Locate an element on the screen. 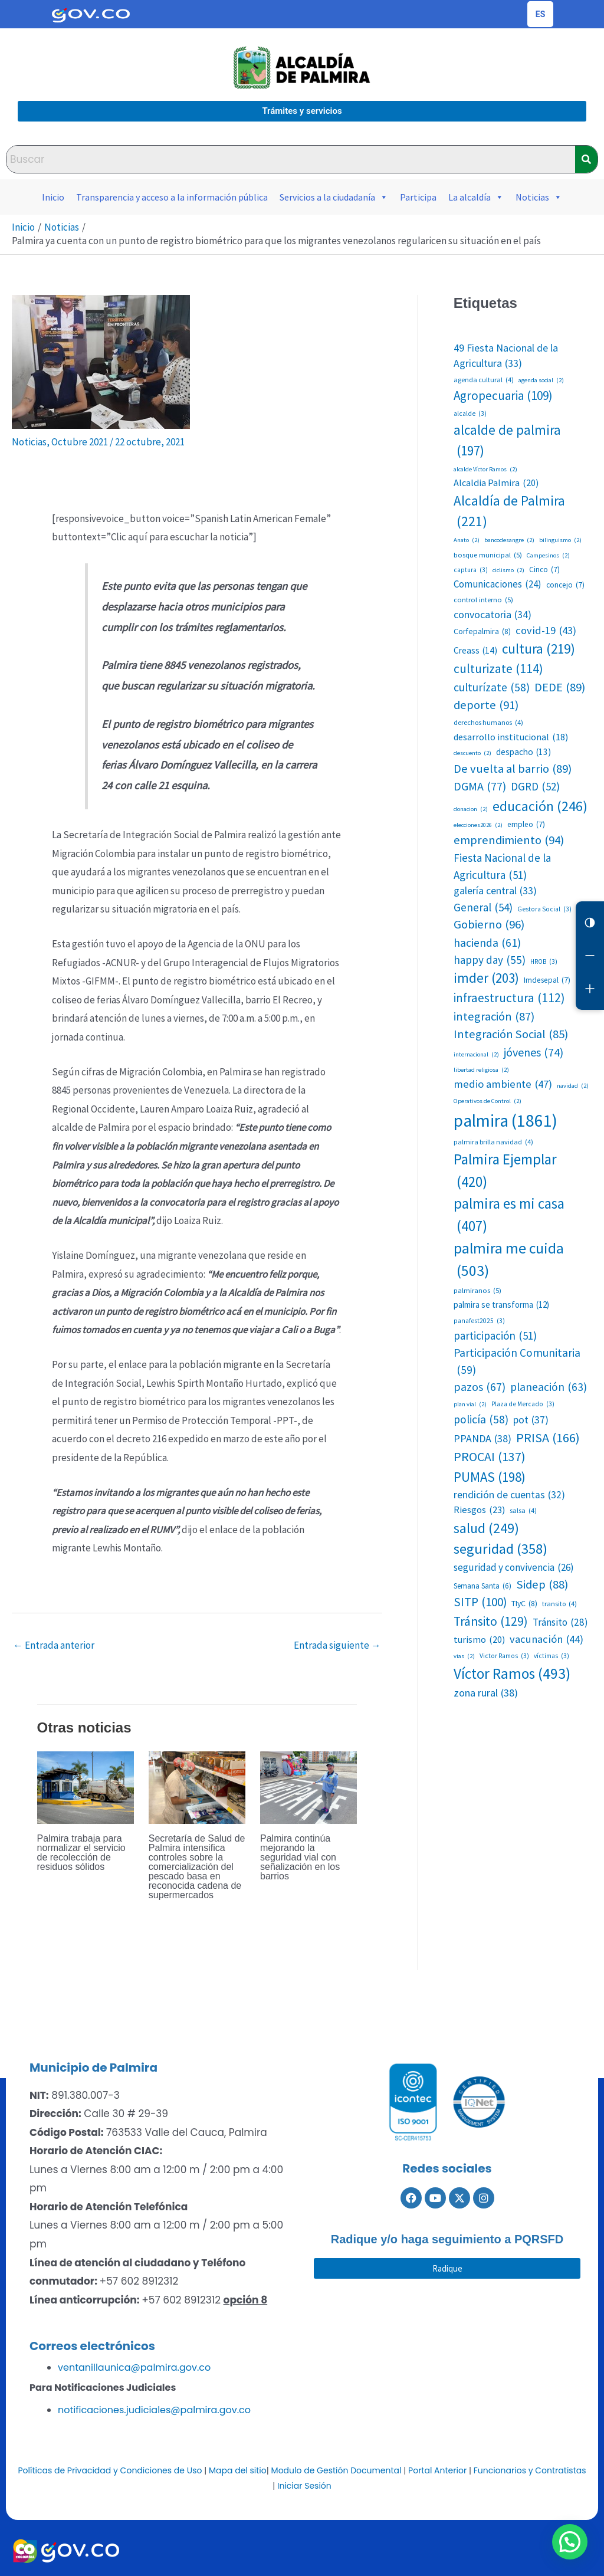  palmira brilla navidad [palmira brilla navidad (4 elementos)] is located at coordinates (493, 1142).